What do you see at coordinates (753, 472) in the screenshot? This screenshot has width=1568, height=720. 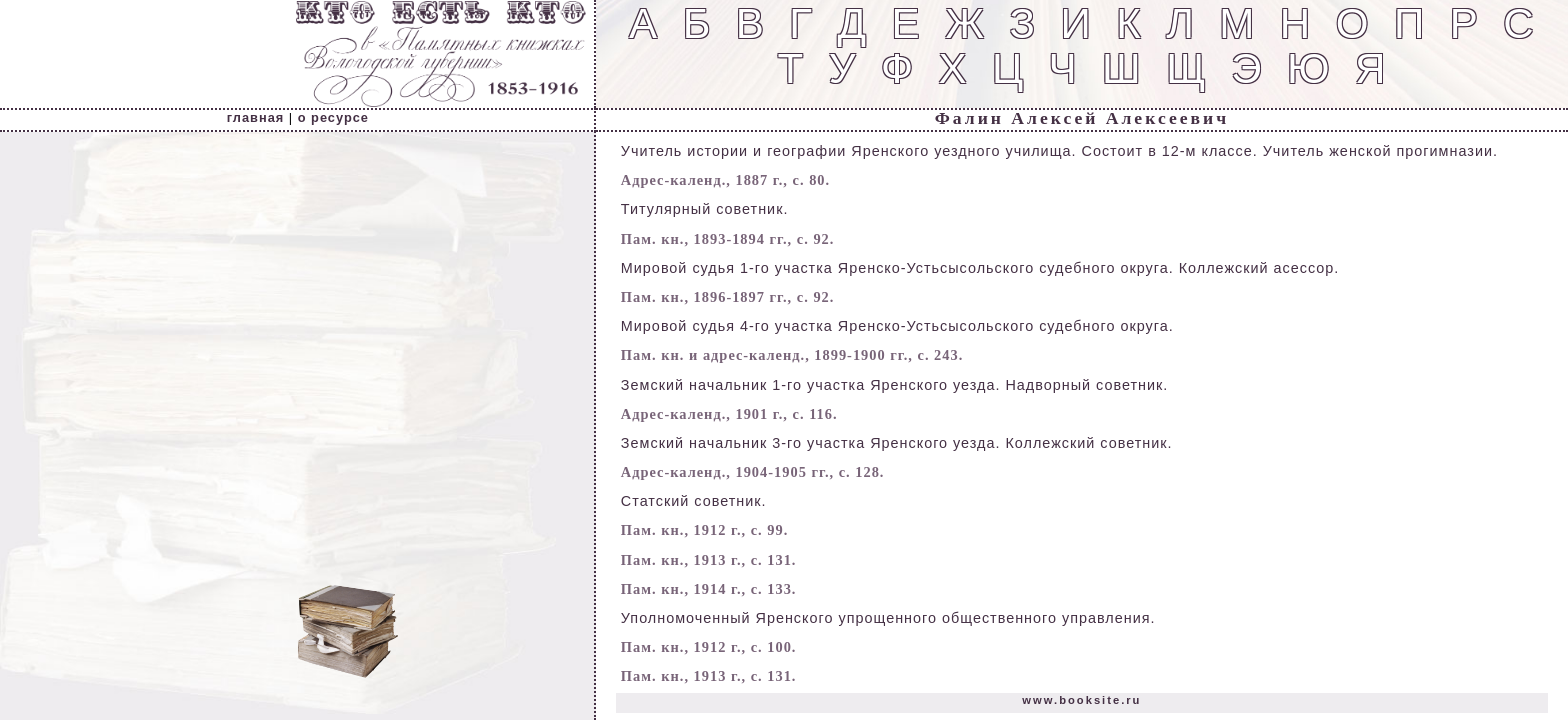 I see `Адрес-календ., 1904-1905 гг., с. 128.` at bounding box center [753, 472].